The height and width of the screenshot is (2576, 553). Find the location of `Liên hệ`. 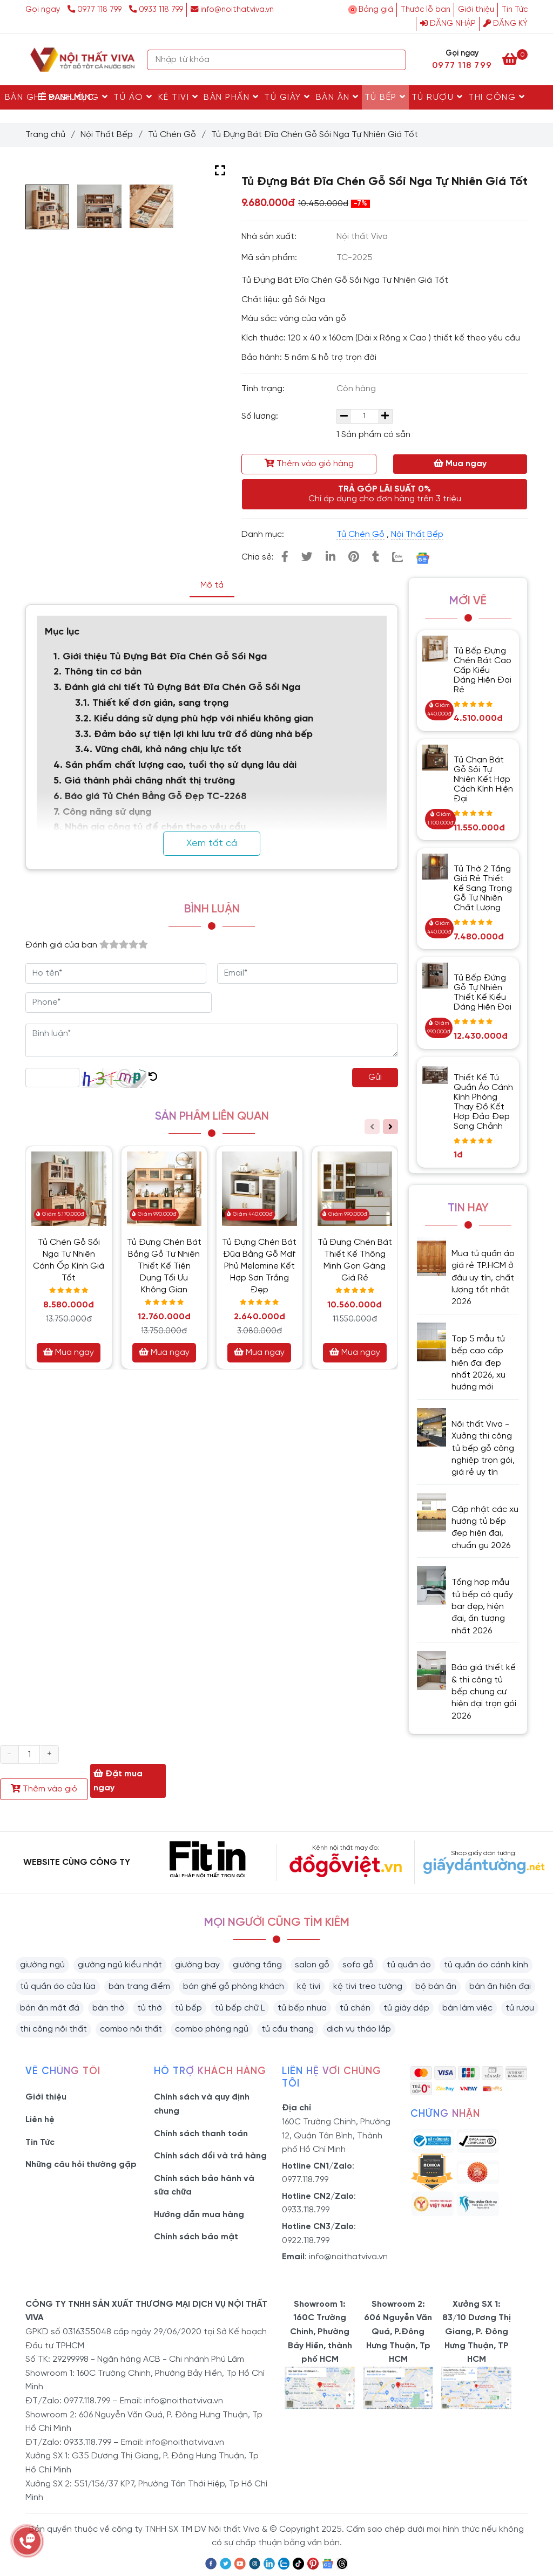

Liên hệ is located at coordinates (40, 2119).